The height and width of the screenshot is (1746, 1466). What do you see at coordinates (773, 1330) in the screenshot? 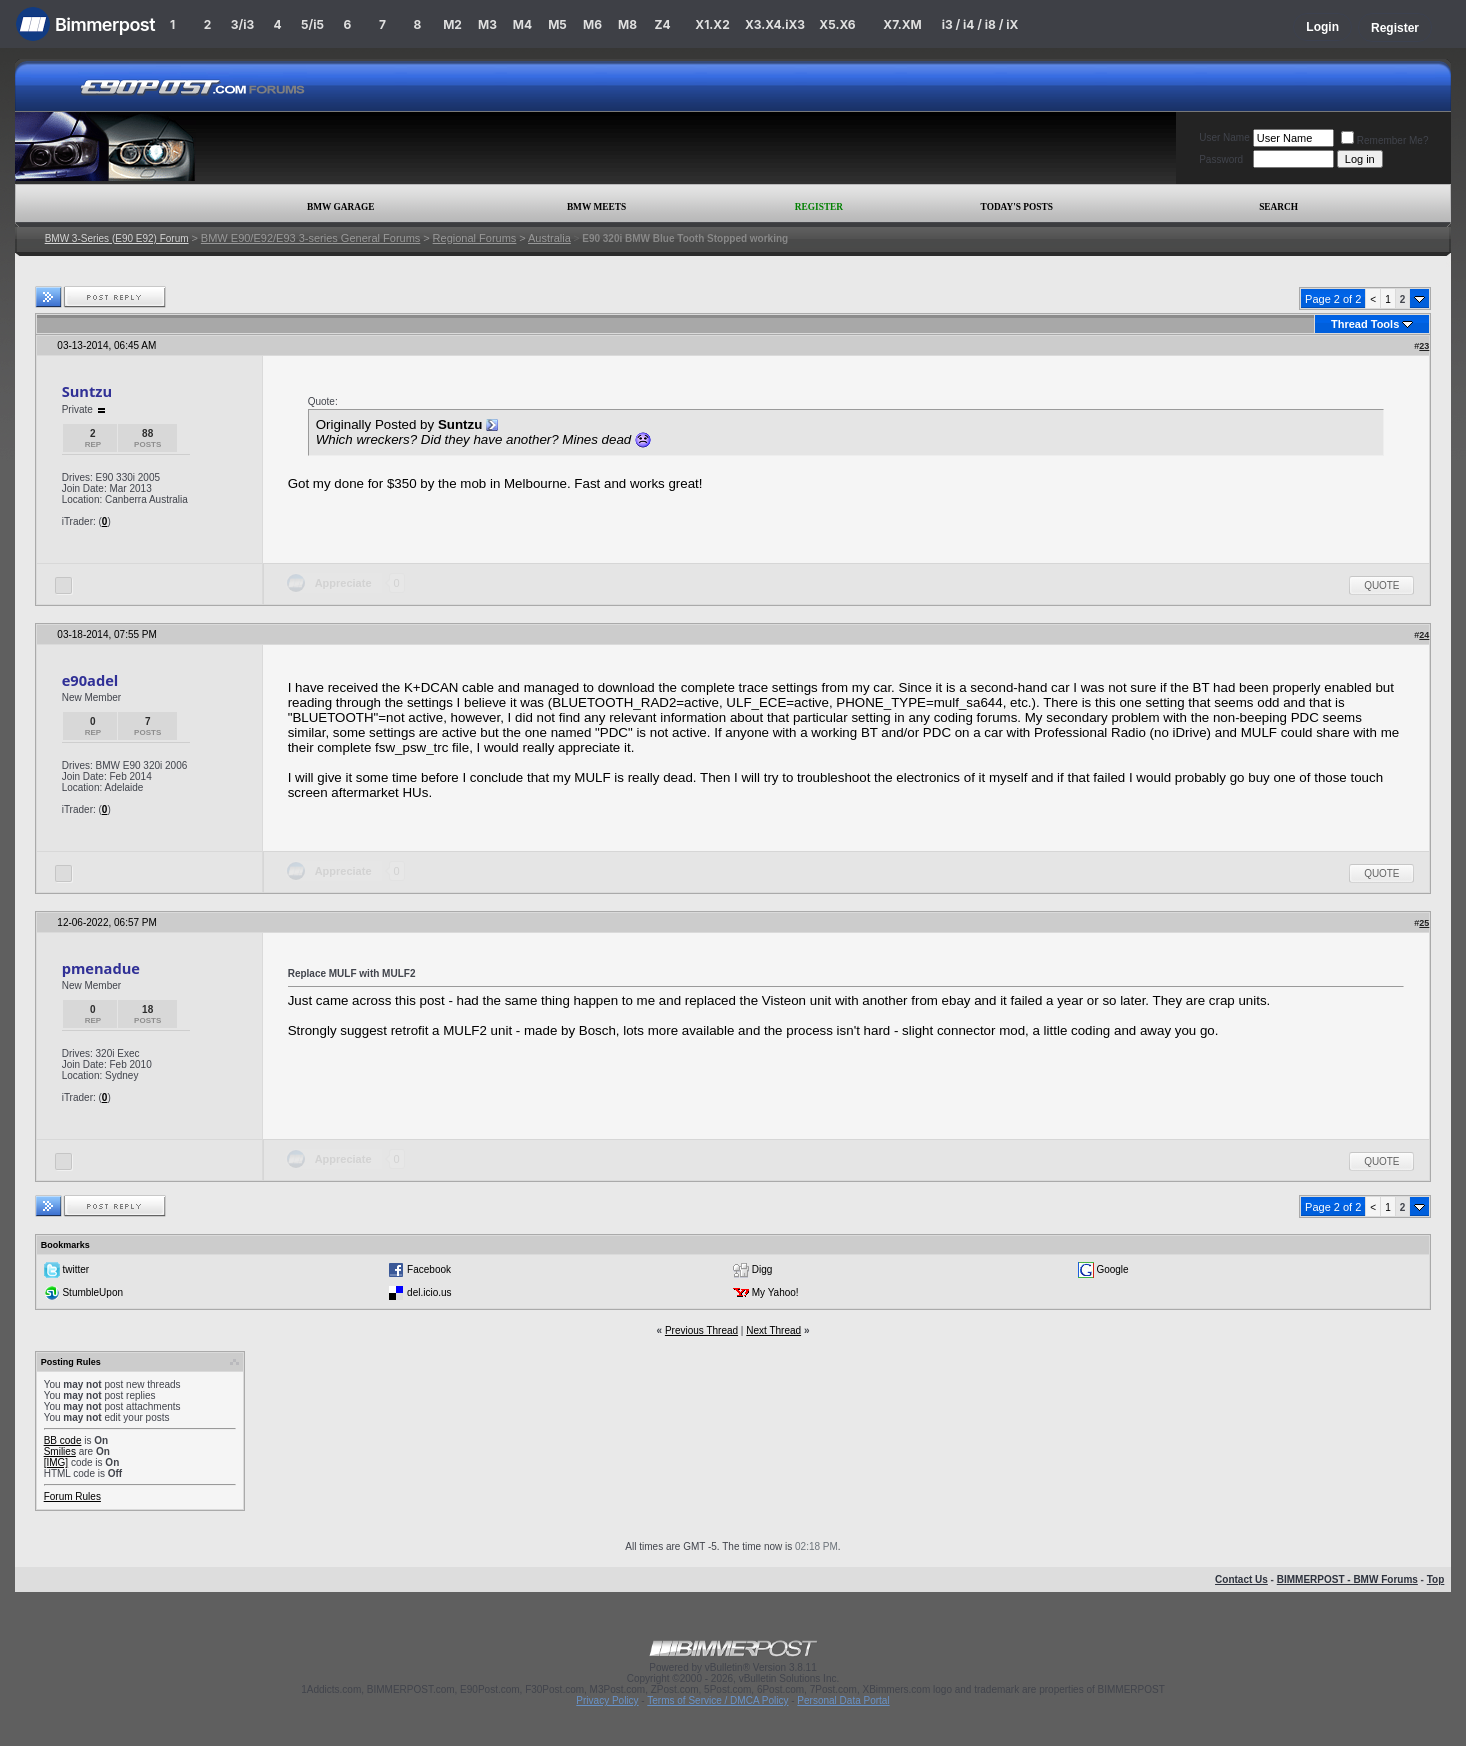
I see `Next Thread` at bounding box center [773, 1330].